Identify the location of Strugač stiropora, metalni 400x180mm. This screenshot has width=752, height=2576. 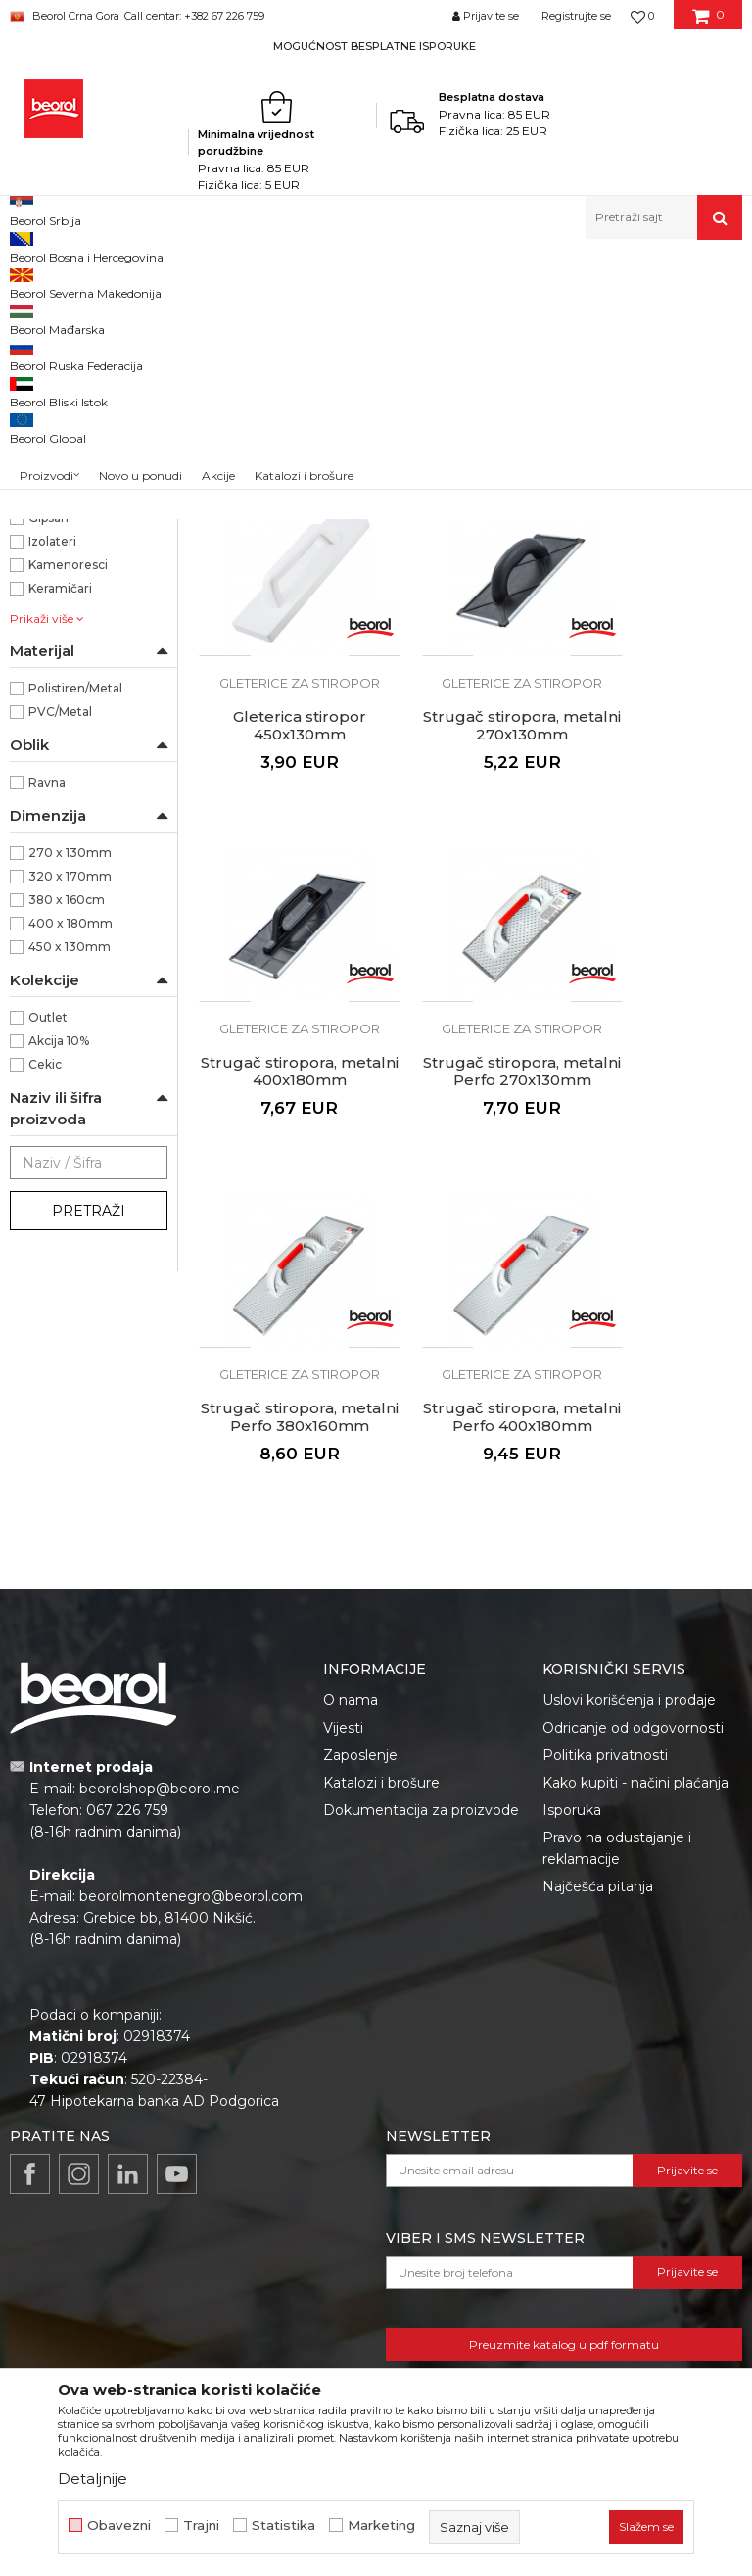
(470, 925).